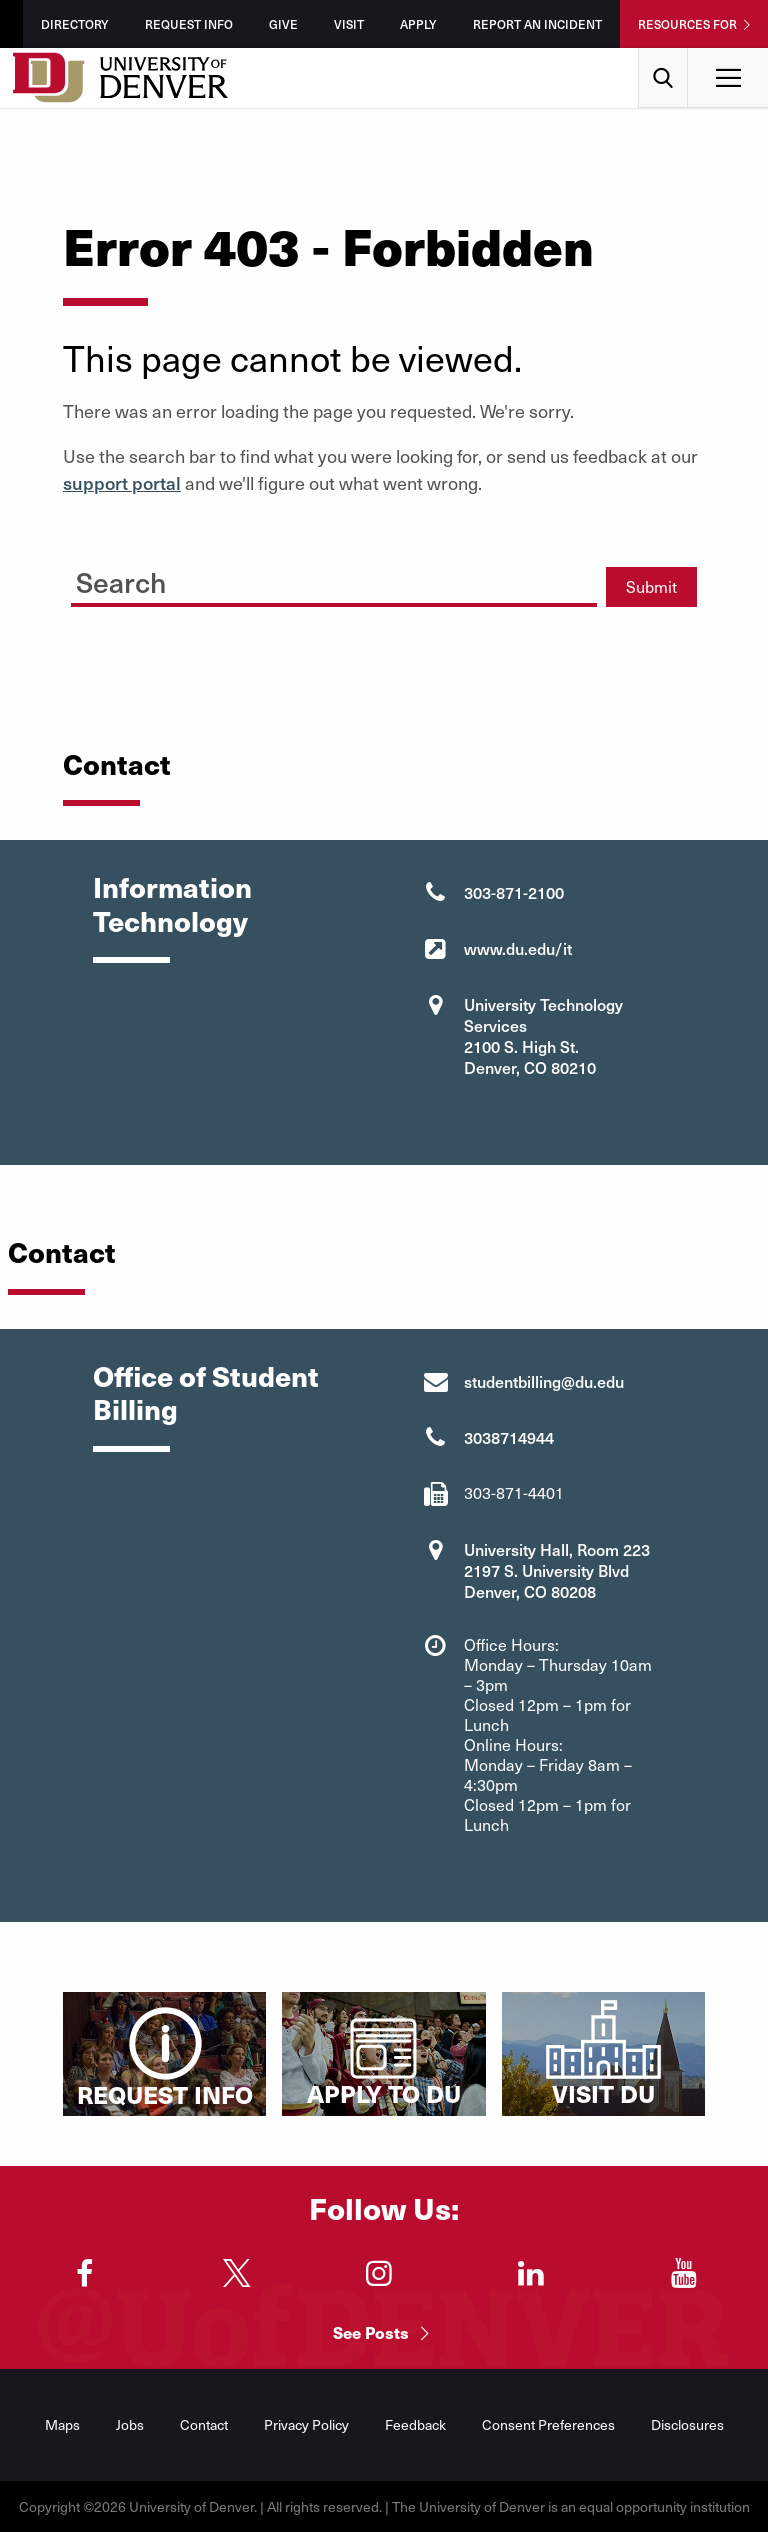 The width and height of the screenshot is (768, 2532). What do you see at coordinates (518, 948) in the screenshot?
I see `www.du.edu/it` at bounding box center [518, 948].